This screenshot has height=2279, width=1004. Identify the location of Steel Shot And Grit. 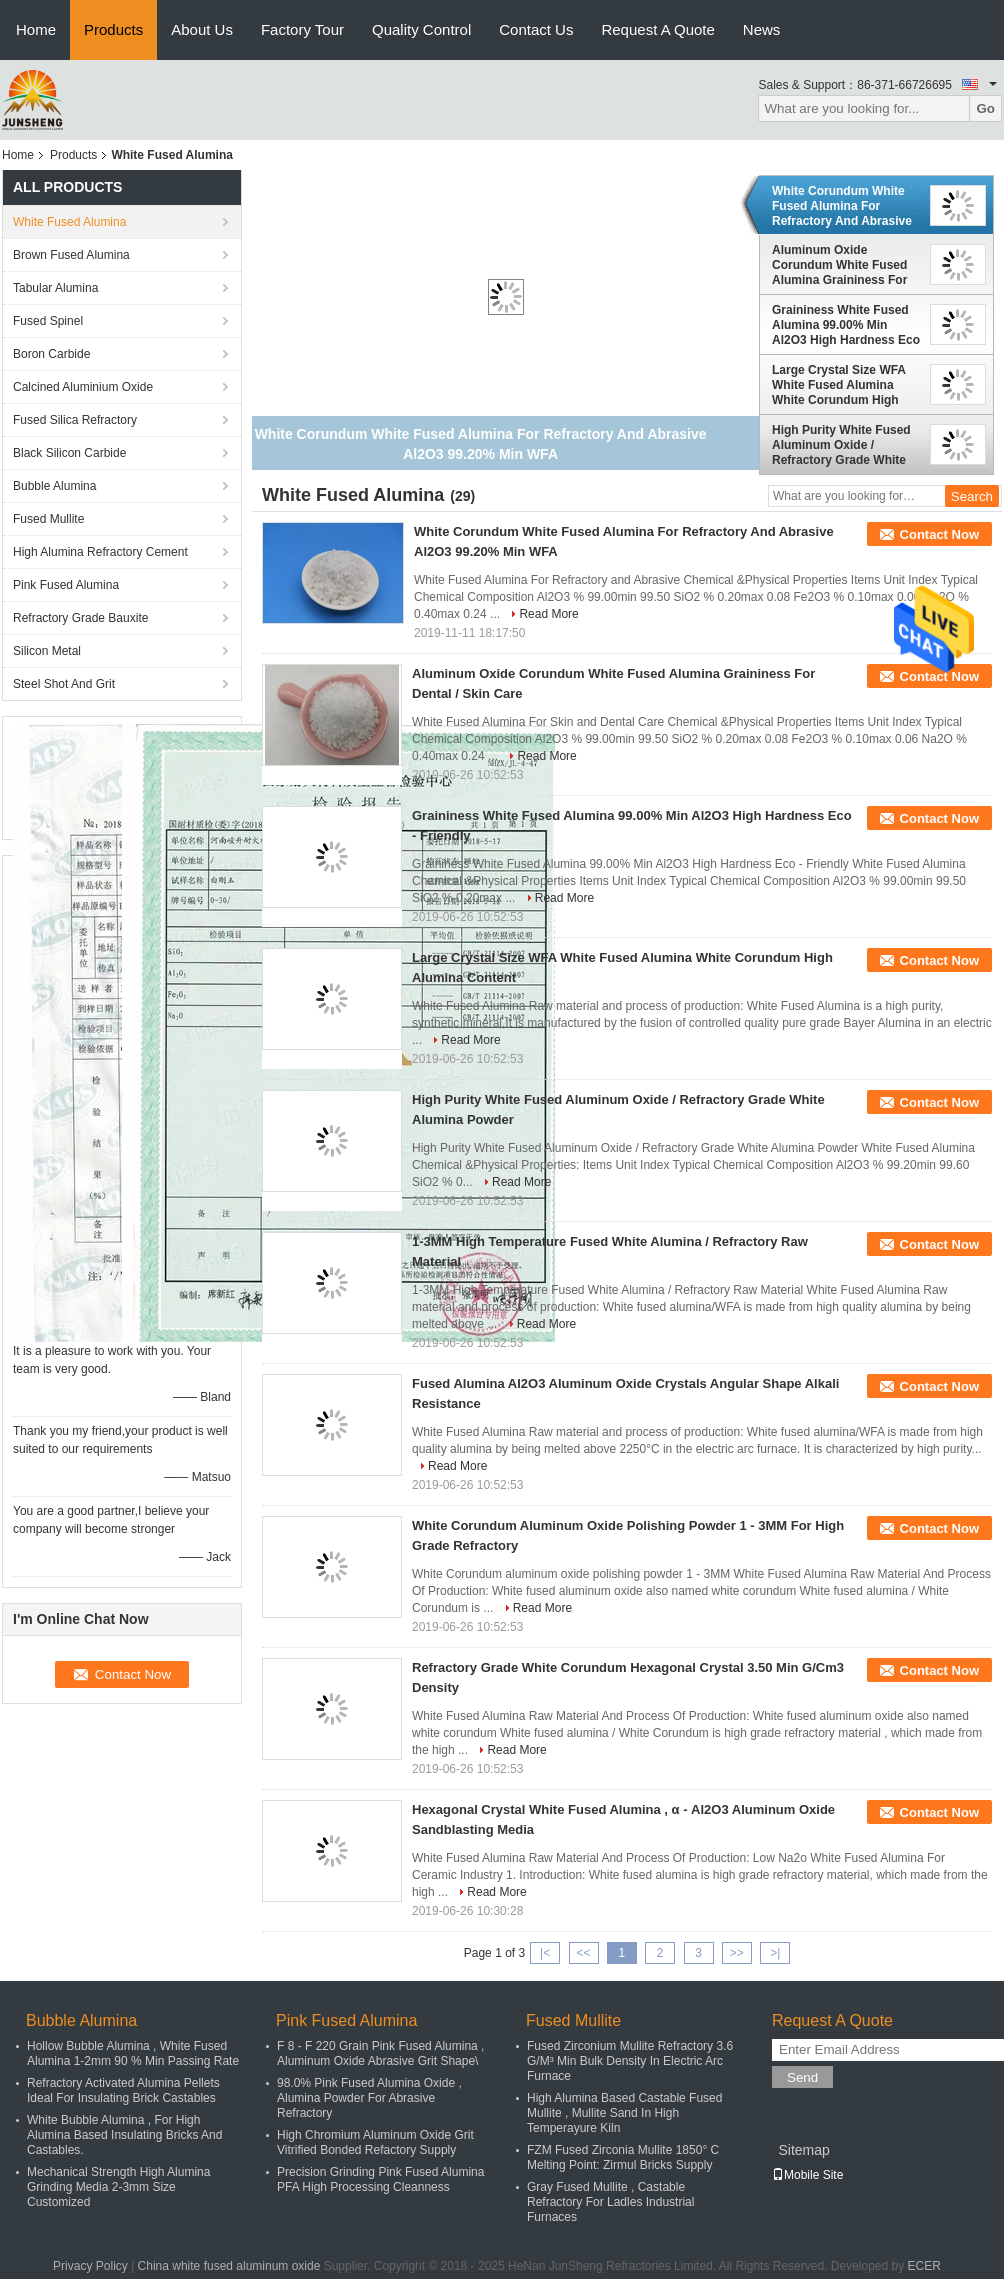
(64, 684).